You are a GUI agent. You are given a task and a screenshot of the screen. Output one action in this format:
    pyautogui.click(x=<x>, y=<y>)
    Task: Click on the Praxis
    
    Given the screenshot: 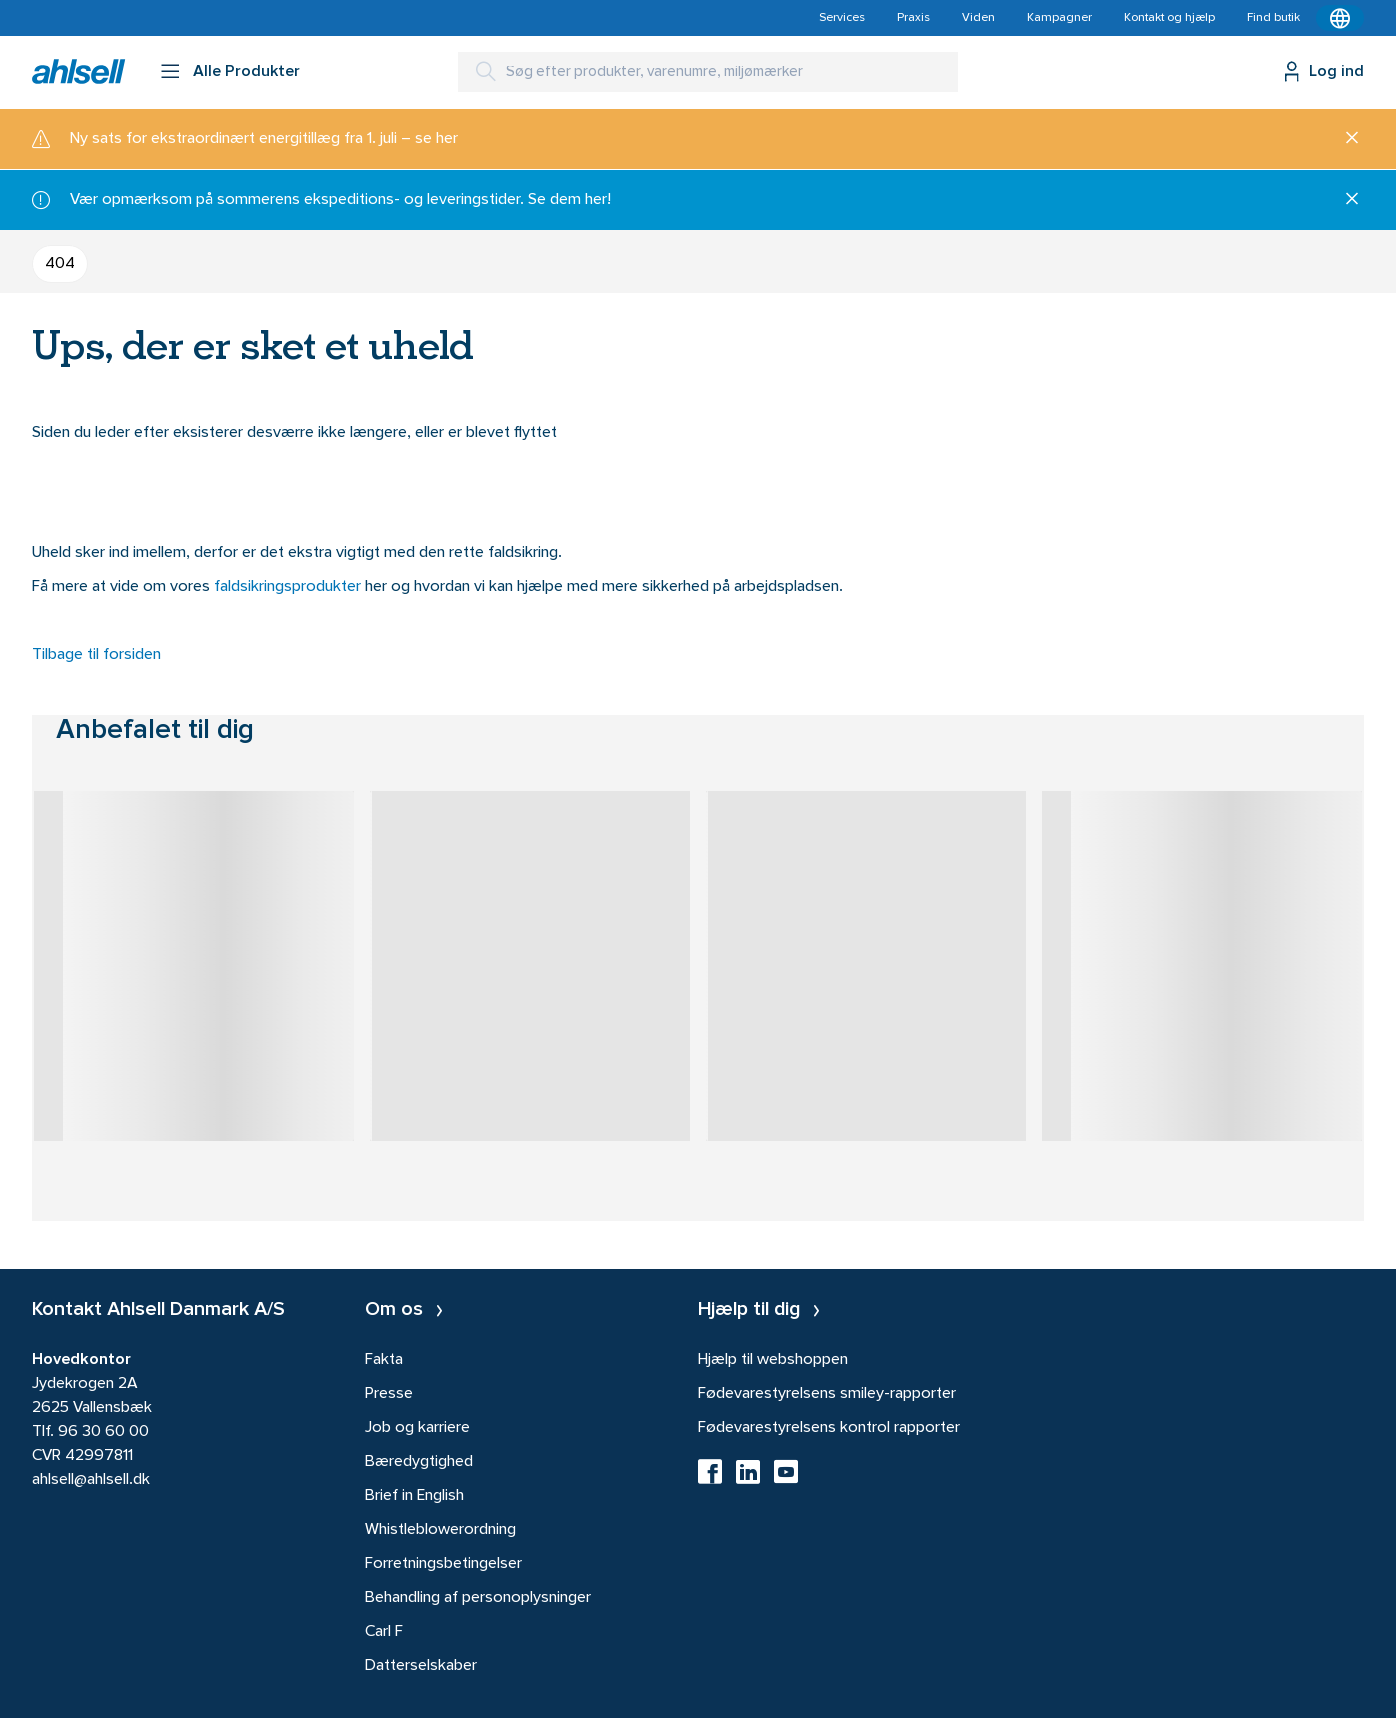 What is the action you would take?
    pyautogui.click(x=913, y=18)
    